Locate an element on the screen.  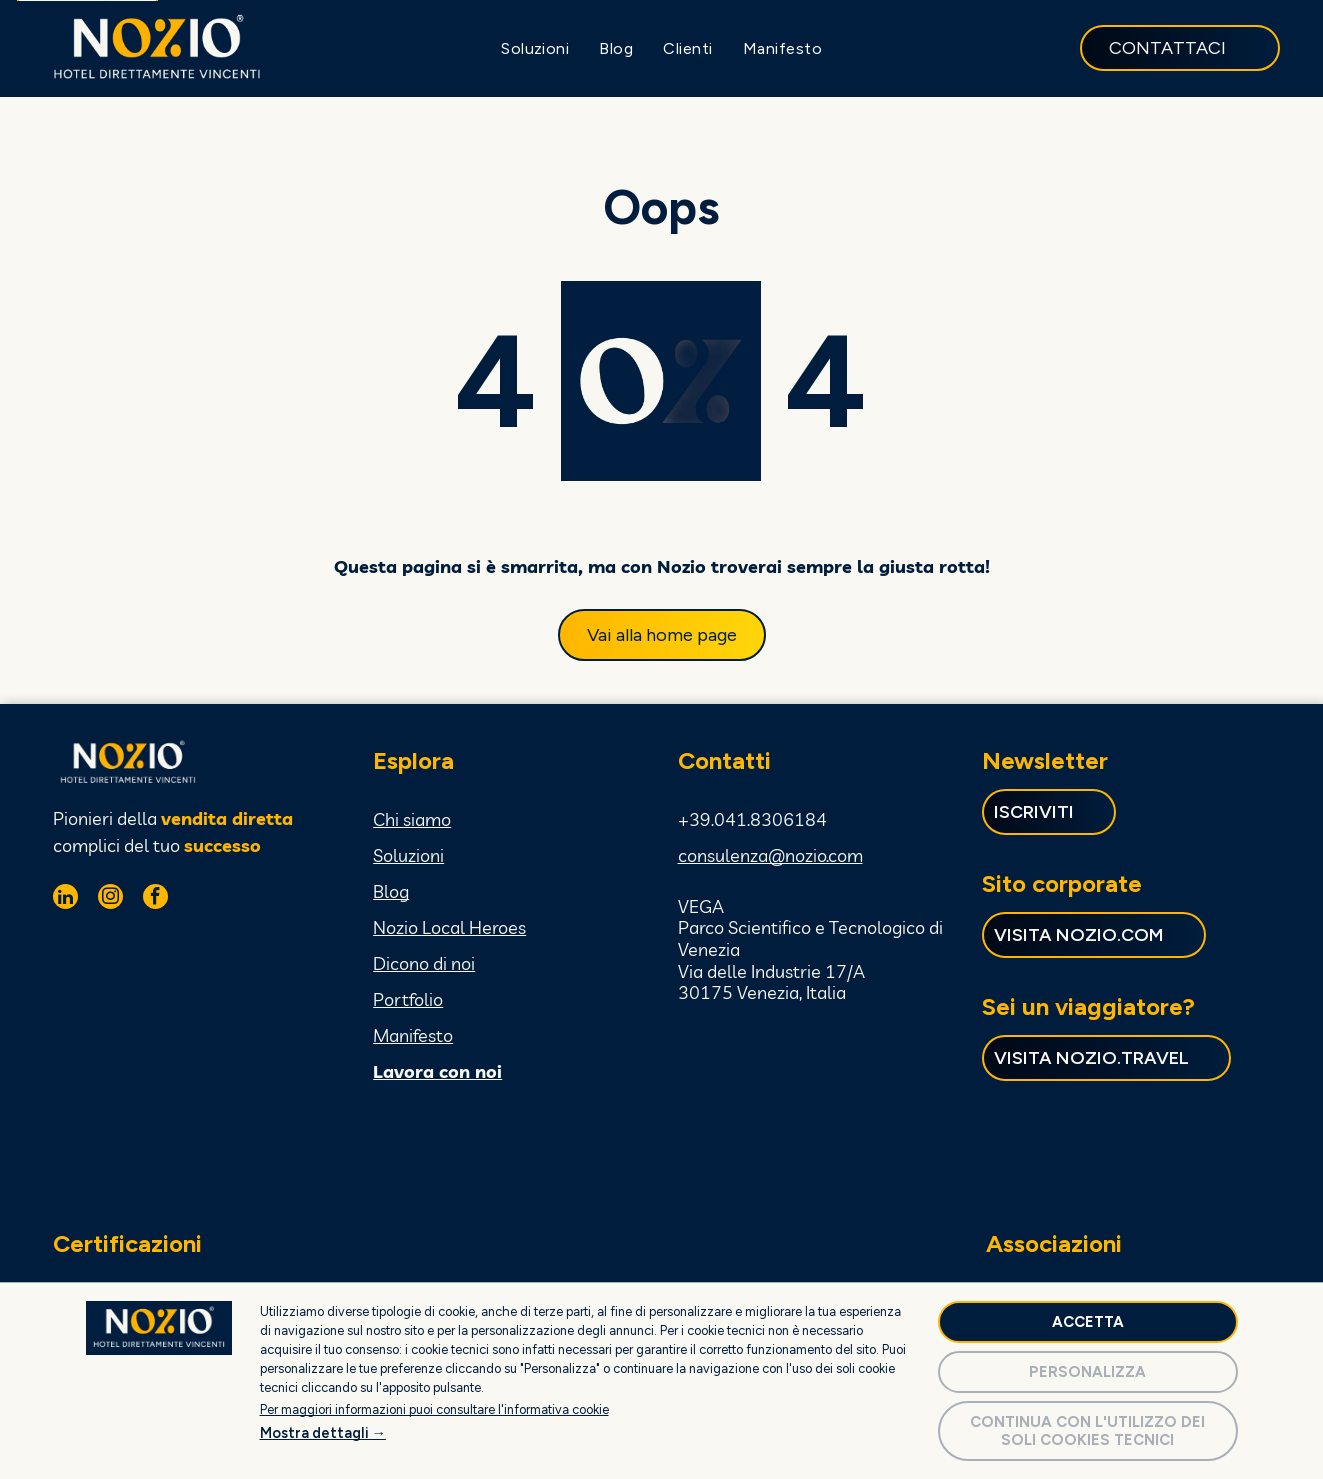
+39.041.8306184 is located at coordinates (752, 819).